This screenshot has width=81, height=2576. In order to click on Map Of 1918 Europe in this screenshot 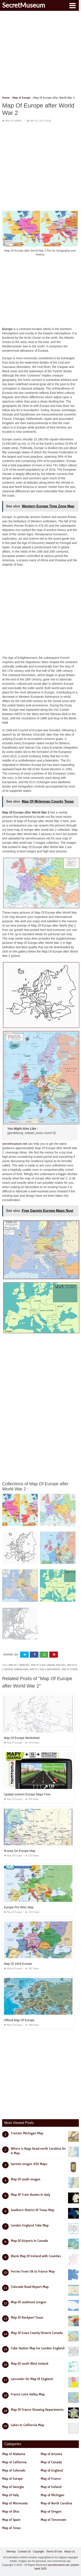, I will do `click(18, 1963)`.